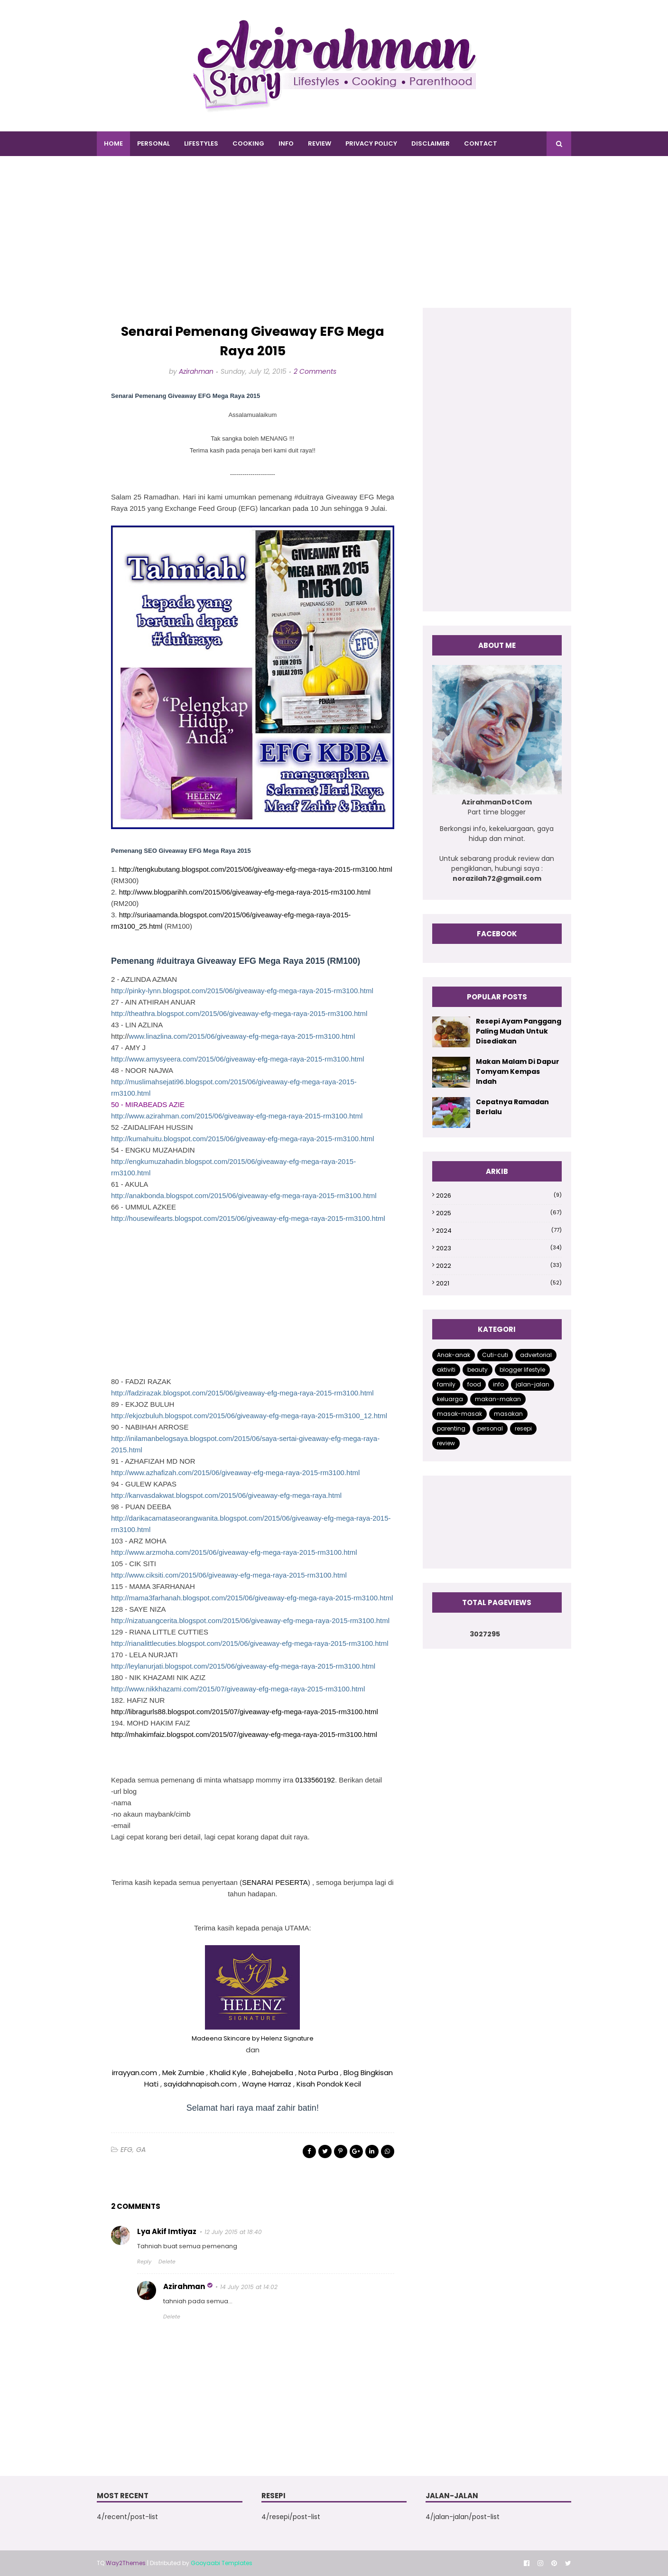 This screenshot has height=2576, width=668. What do you see at coordinates (134, 2072) in the screenshot?
I see `irrayyan.com` at bounding box center [134, 2072].